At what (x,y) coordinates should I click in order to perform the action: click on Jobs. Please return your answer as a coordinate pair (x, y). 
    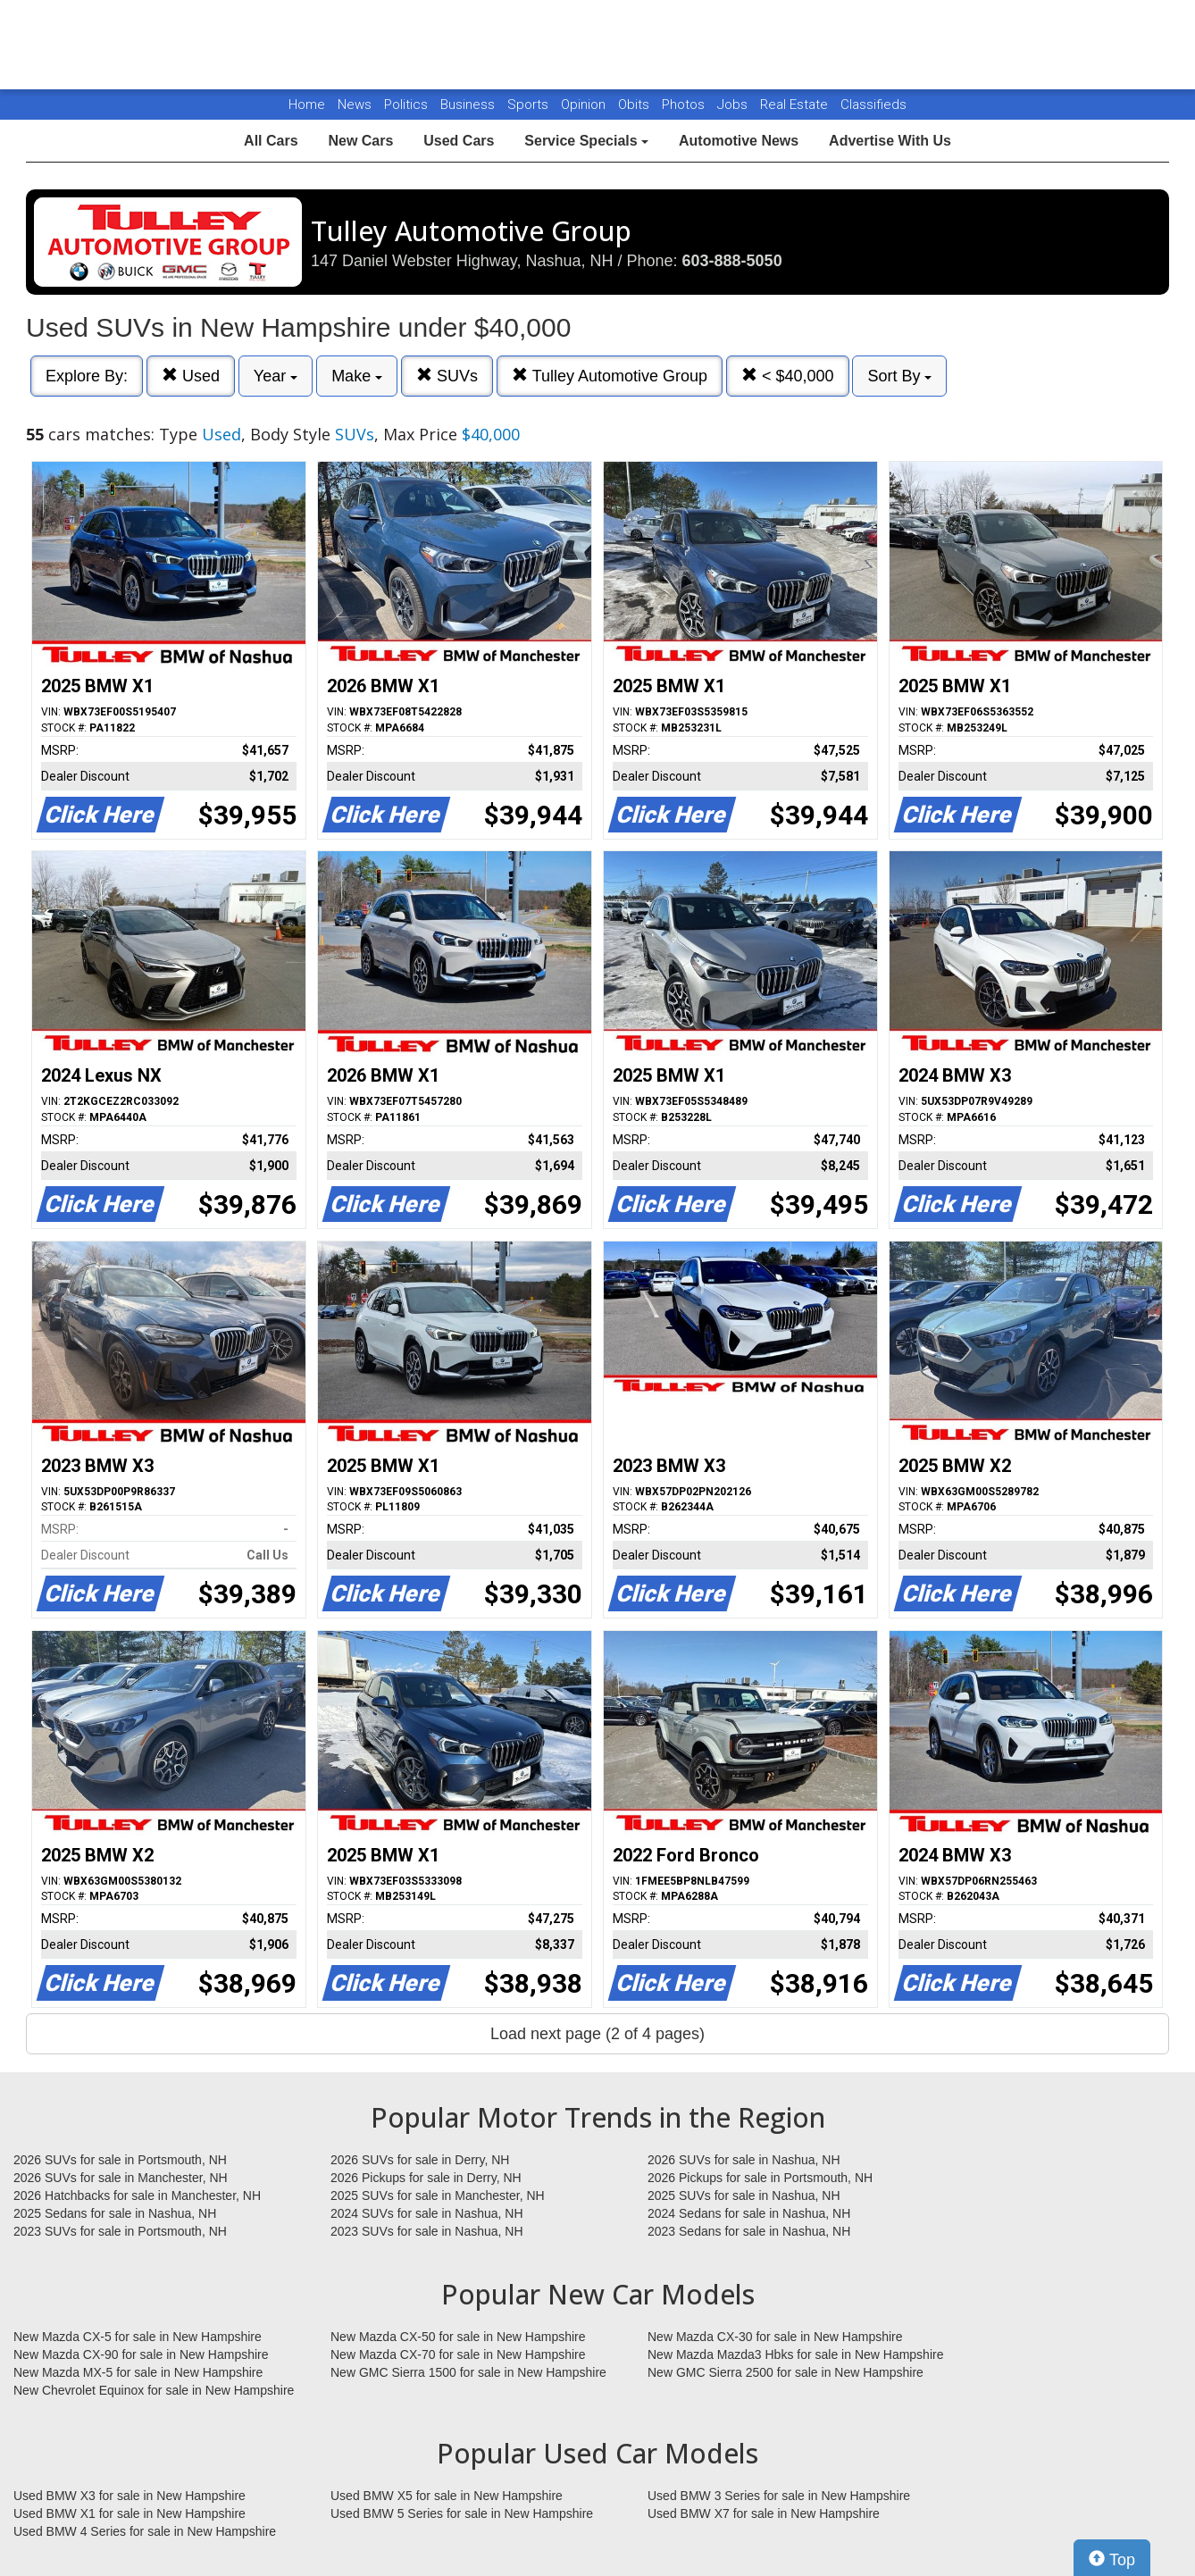
    Looking at the image, I should click on (734, 104).